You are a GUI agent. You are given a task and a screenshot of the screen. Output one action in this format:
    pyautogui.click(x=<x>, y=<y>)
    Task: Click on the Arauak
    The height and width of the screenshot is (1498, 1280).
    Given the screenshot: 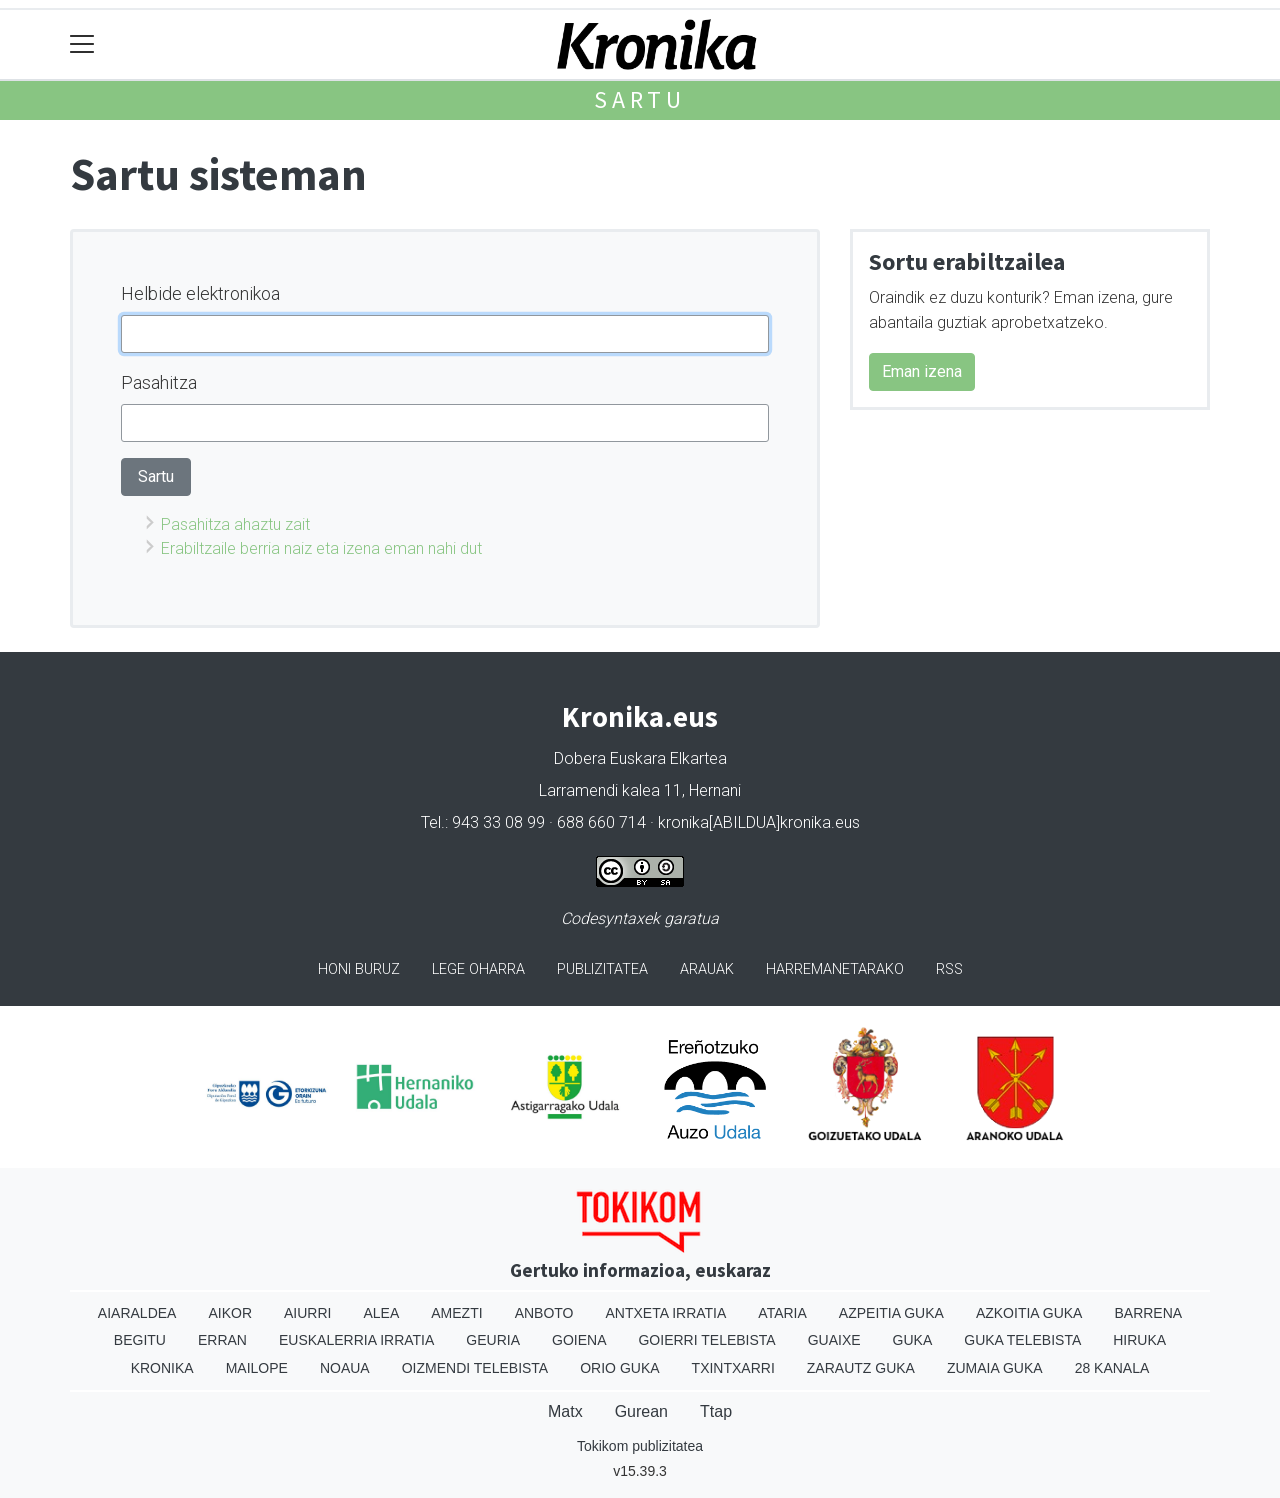 What is the action you would take?
    pyautogui.click(x=707, y=969)
    